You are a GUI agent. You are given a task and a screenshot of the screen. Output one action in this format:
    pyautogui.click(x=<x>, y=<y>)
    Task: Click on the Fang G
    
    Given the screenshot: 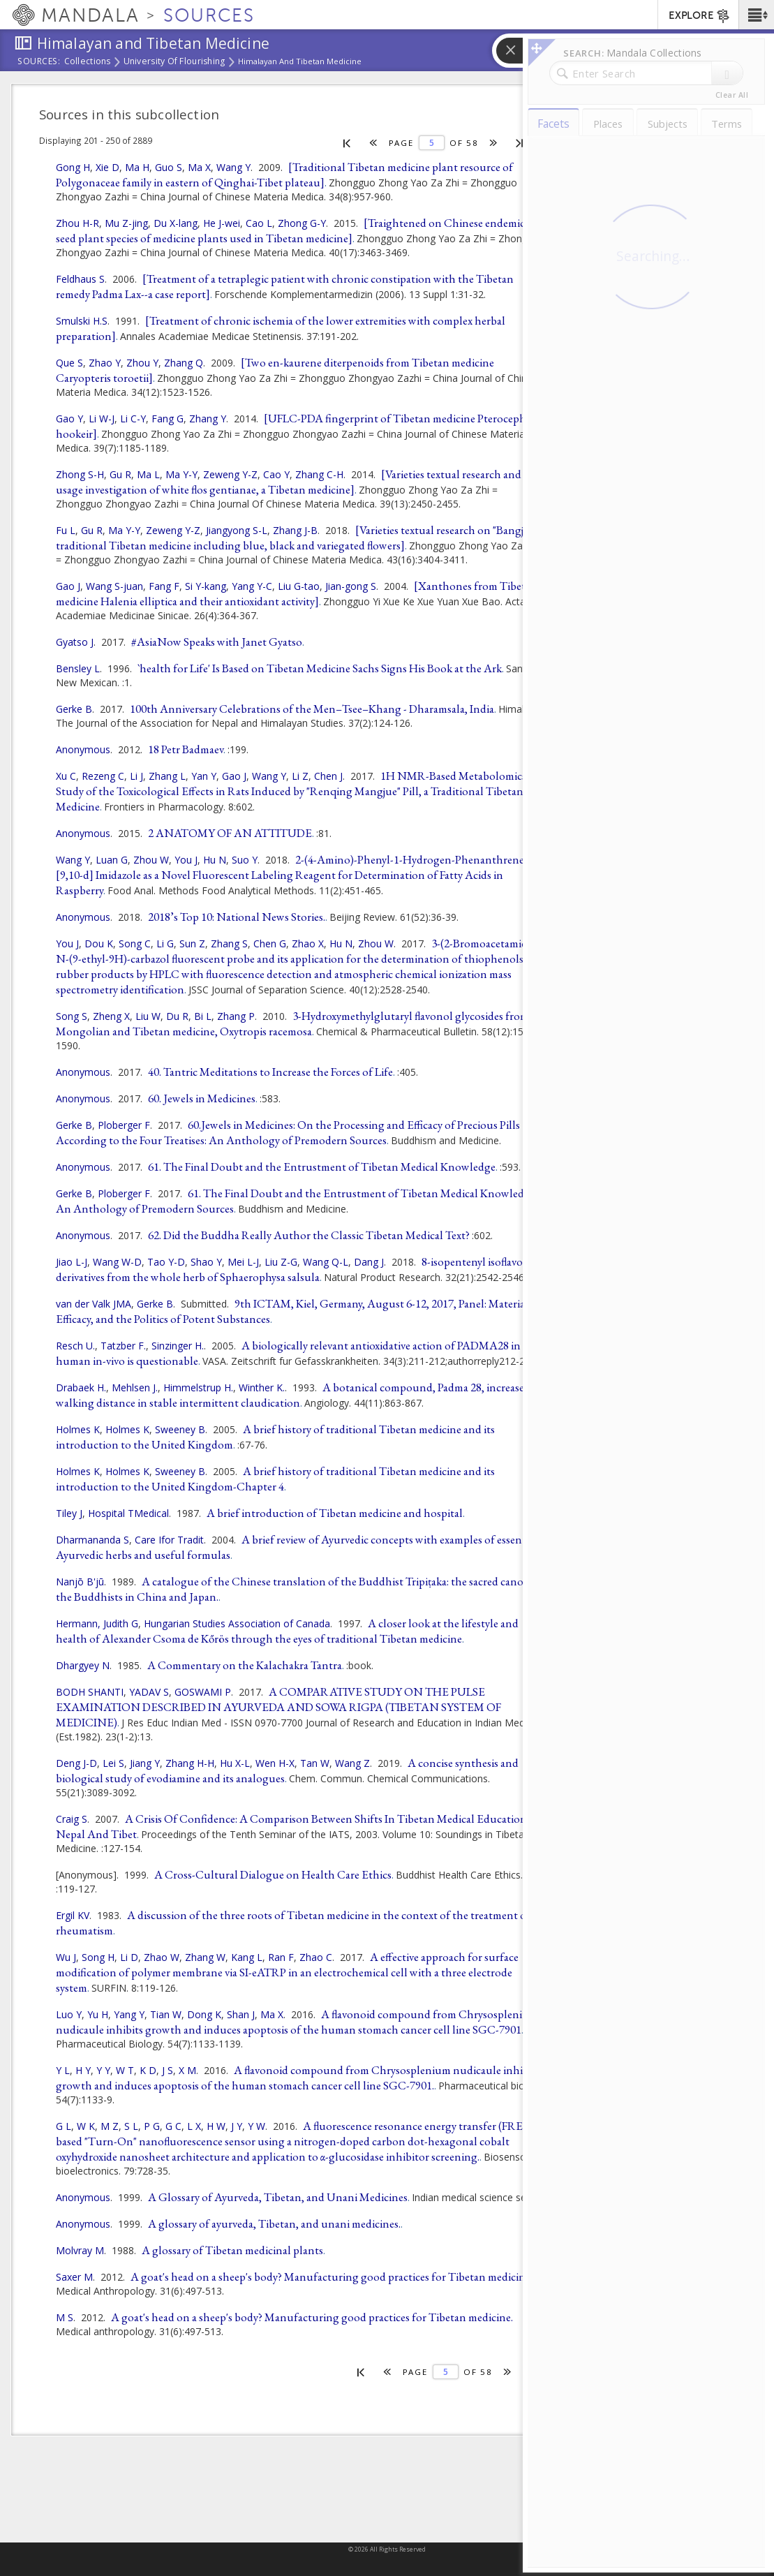 What is the action you would take?
    pyautogui.click(x=167, y=418)
    